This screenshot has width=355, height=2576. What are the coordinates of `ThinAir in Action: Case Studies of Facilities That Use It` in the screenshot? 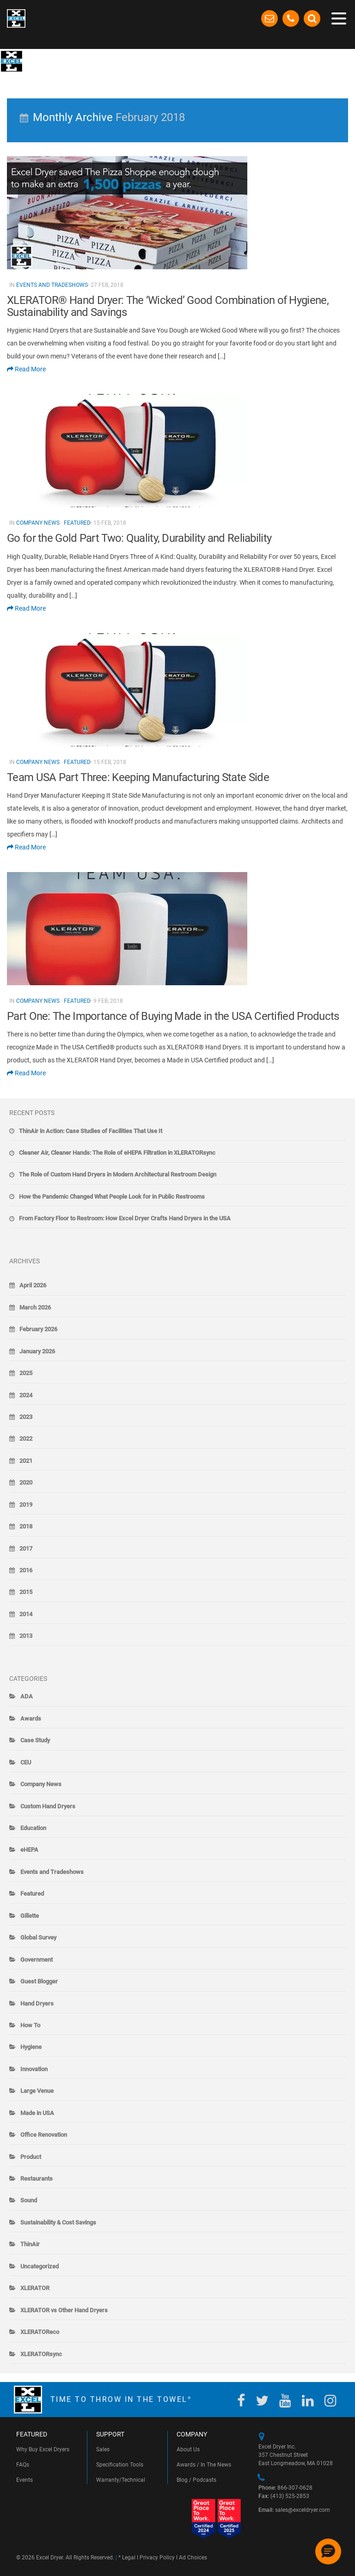 It's located at (90, 1130).